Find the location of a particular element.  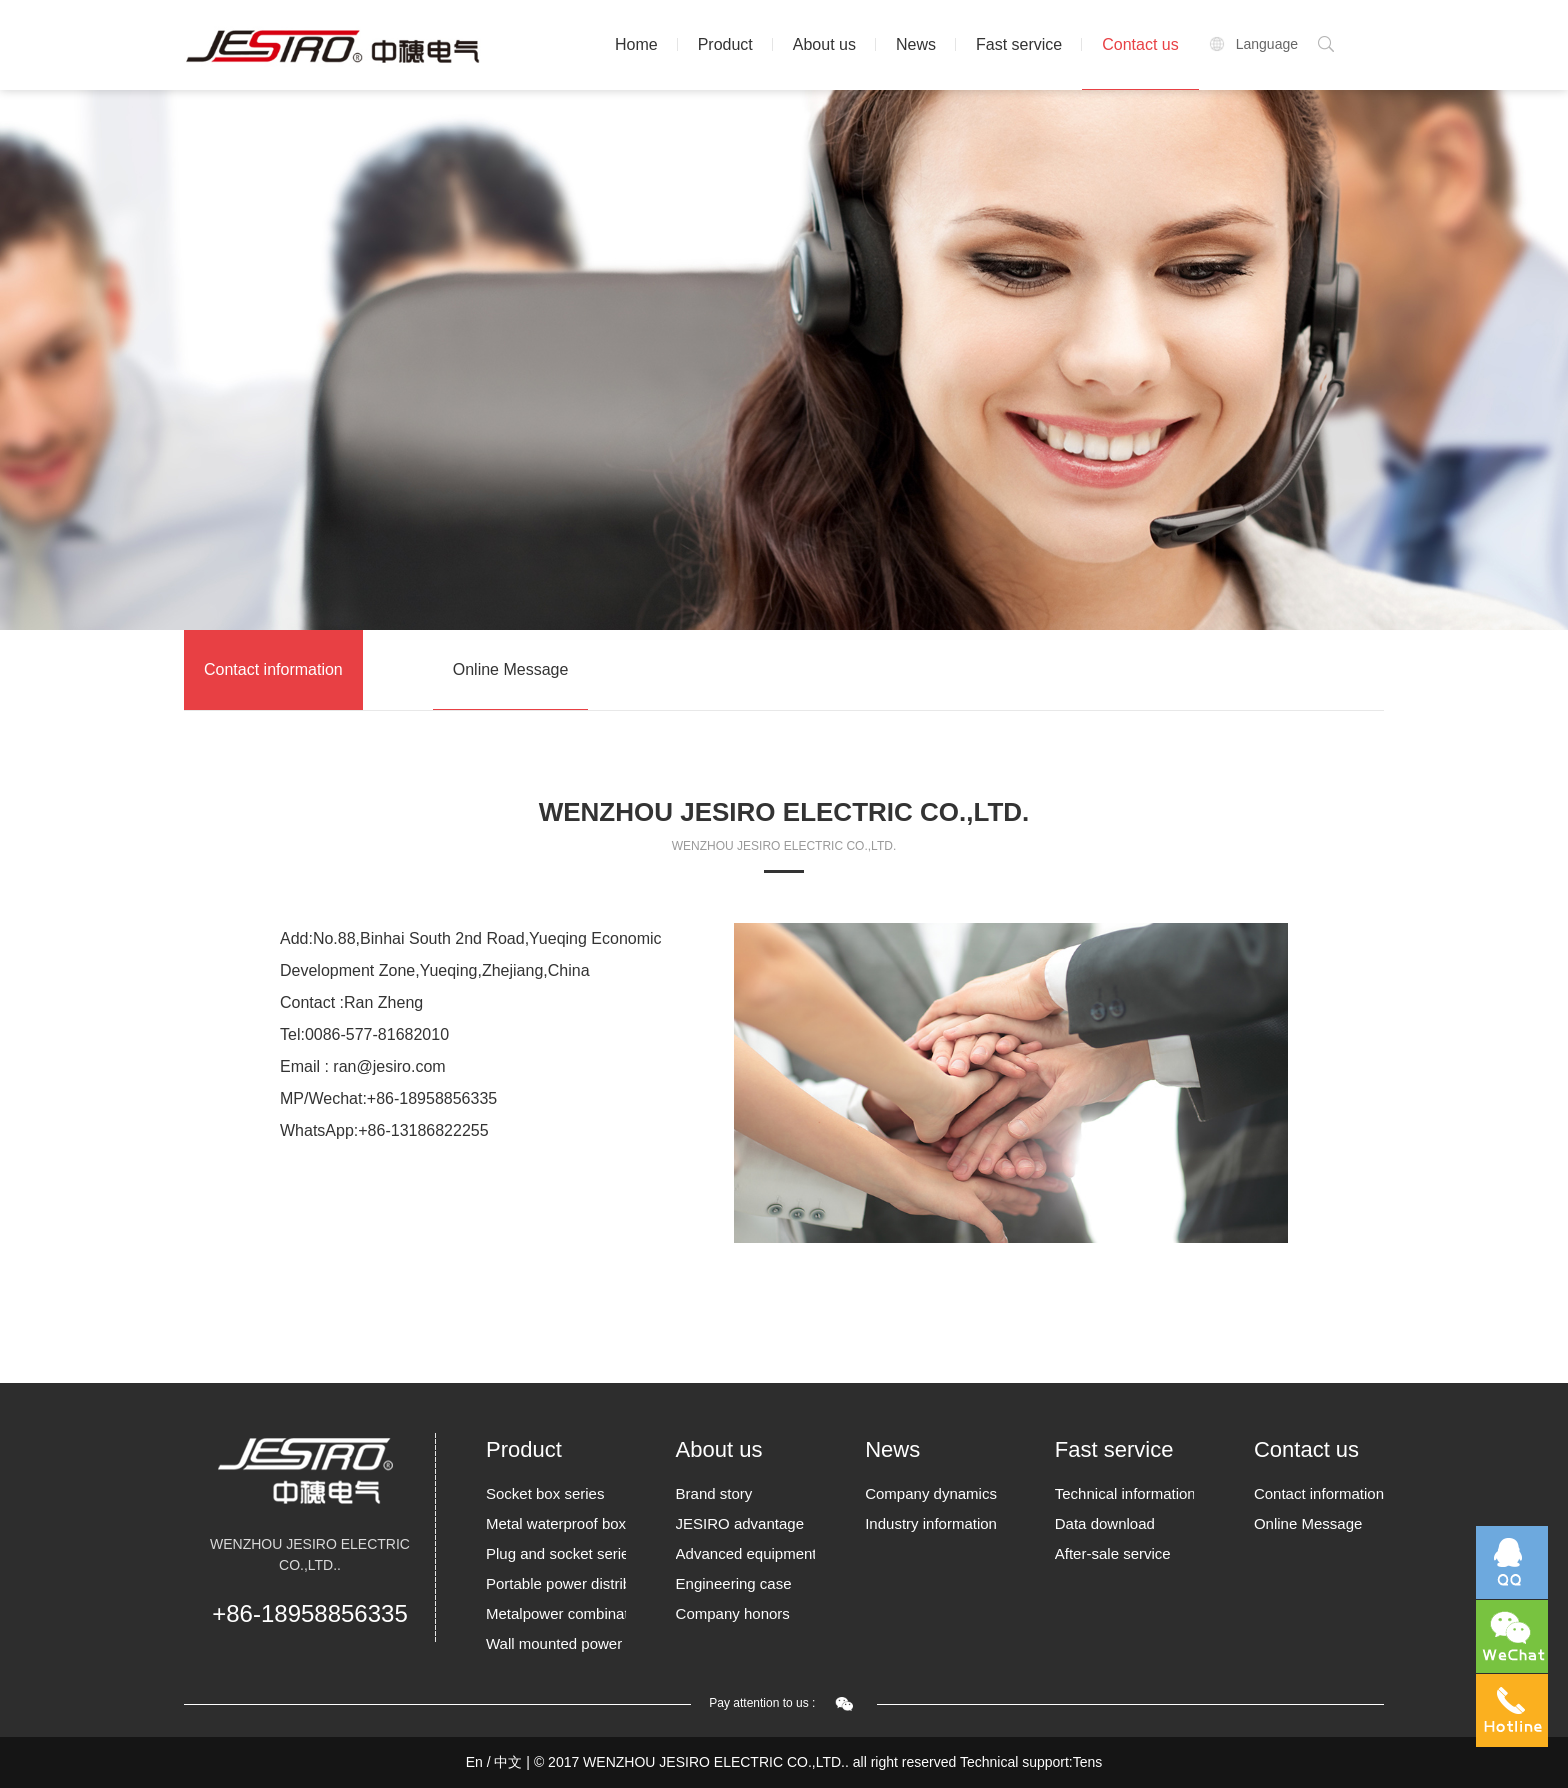

Fast service is located at coordinates (1019, 44).